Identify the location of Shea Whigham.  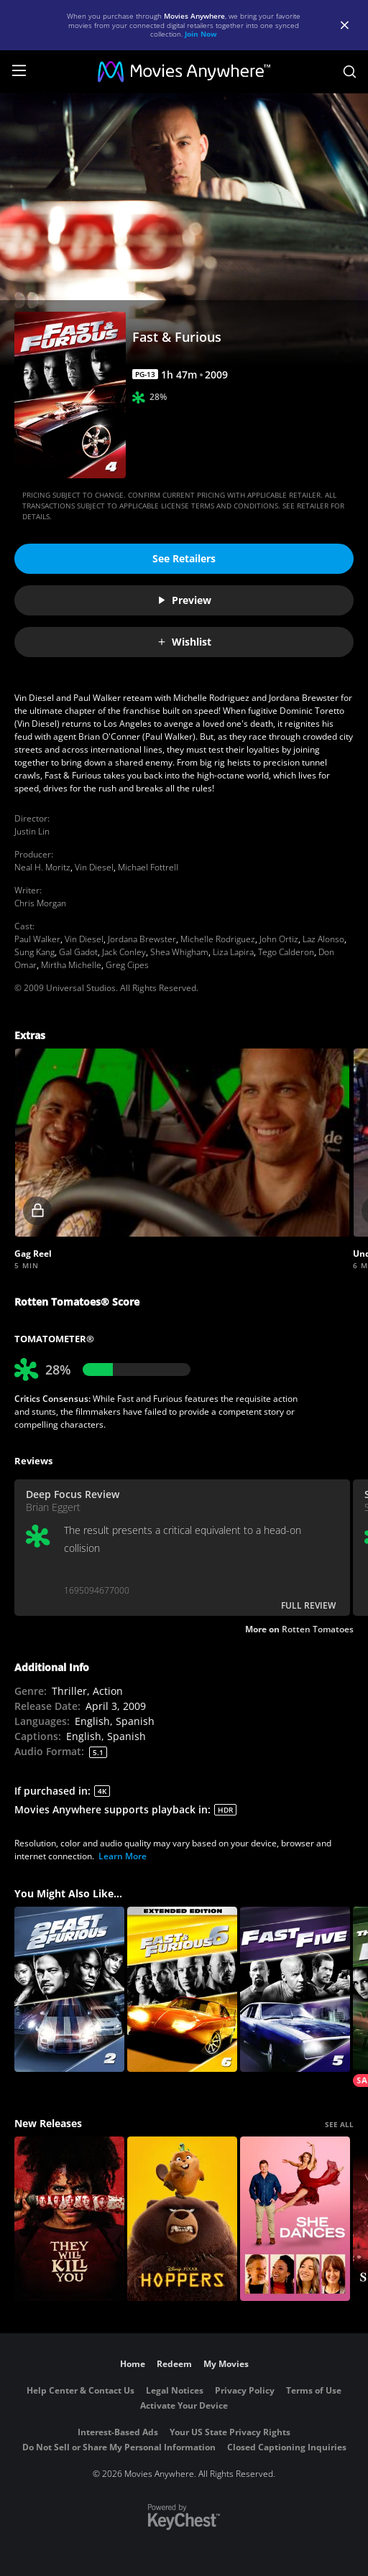
(179, 952).